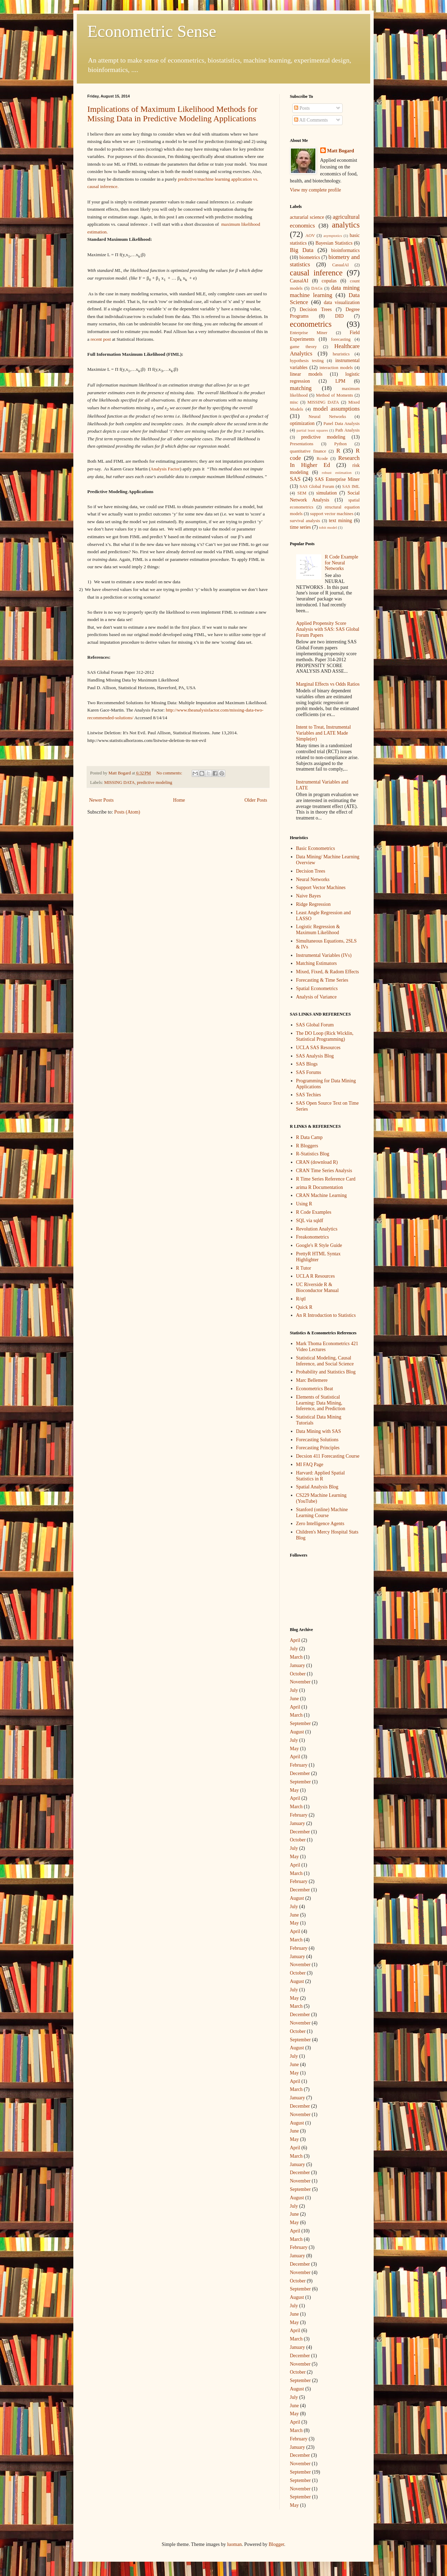  I want to click on interaction models, so click(336, 367).